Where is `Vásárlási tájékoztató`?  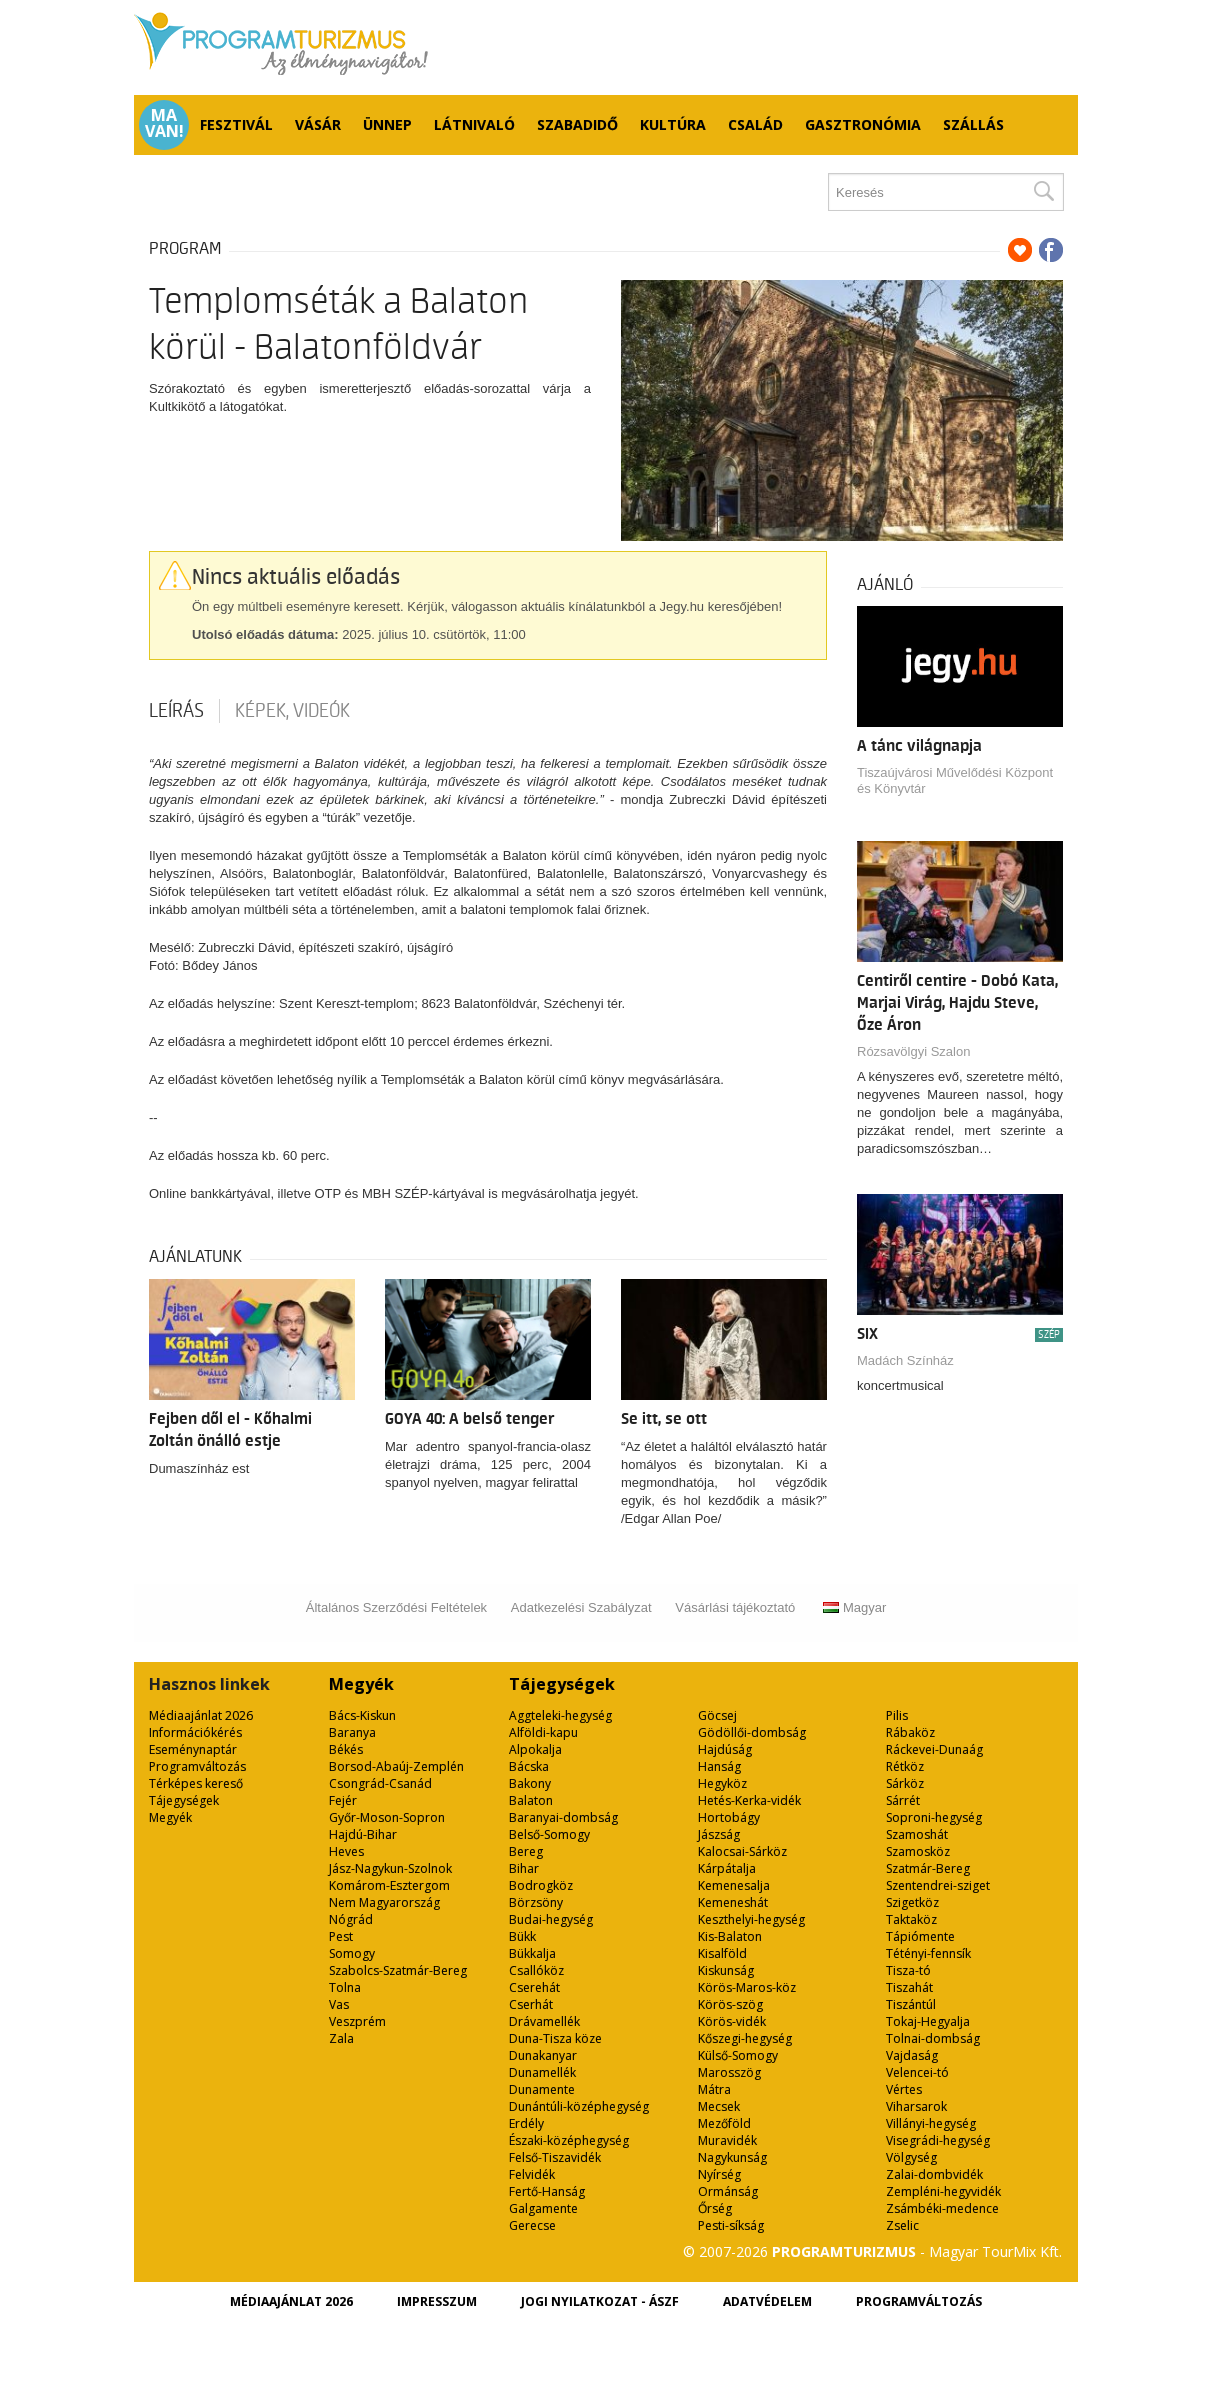
Vásárlási tájékoztató is located at coordinates (735, 1607).